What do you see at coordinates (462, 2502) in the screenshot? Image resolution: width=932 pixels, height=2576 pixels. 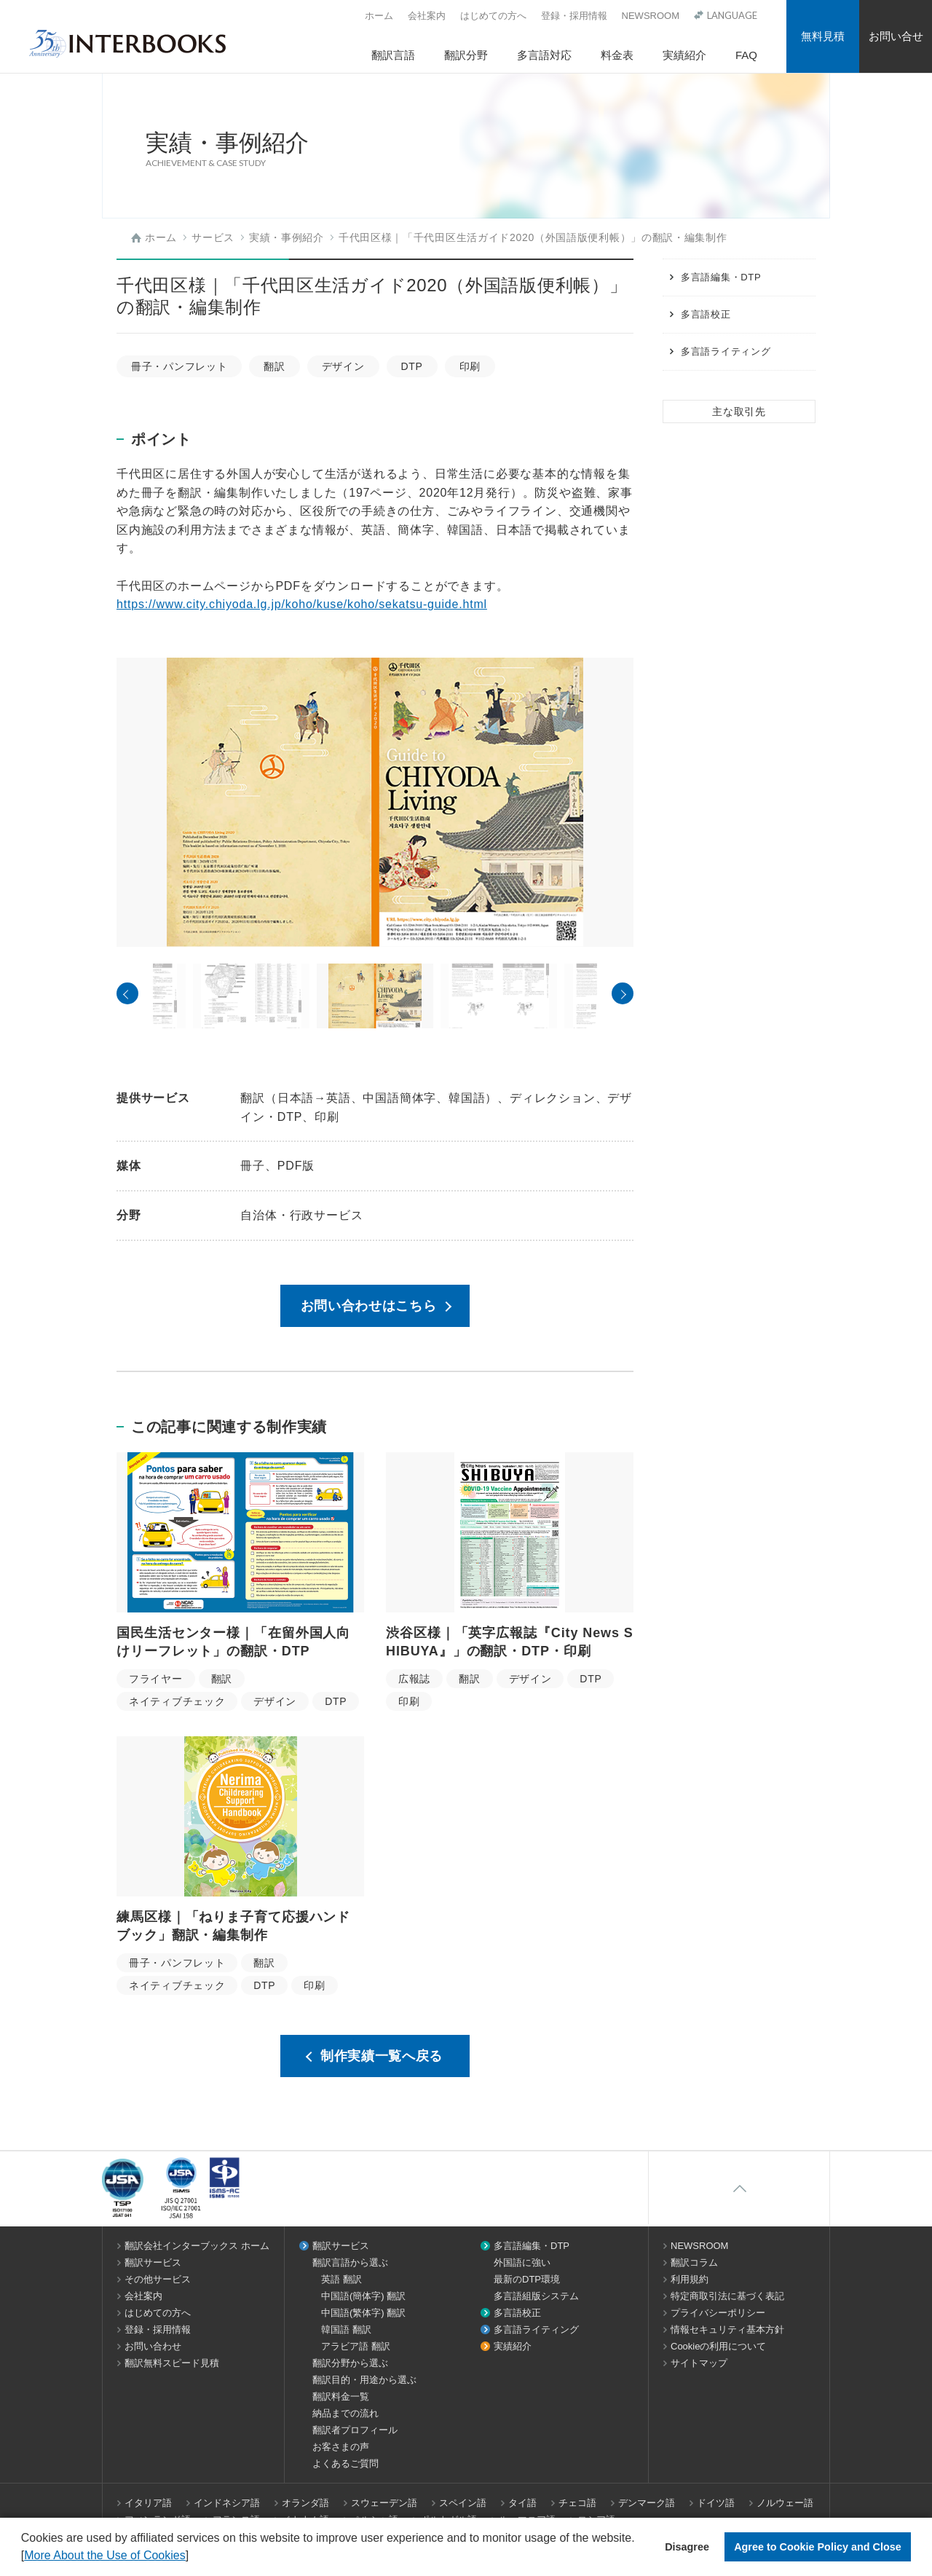 I see `スペイン語` at bounding box center [462, 2502].